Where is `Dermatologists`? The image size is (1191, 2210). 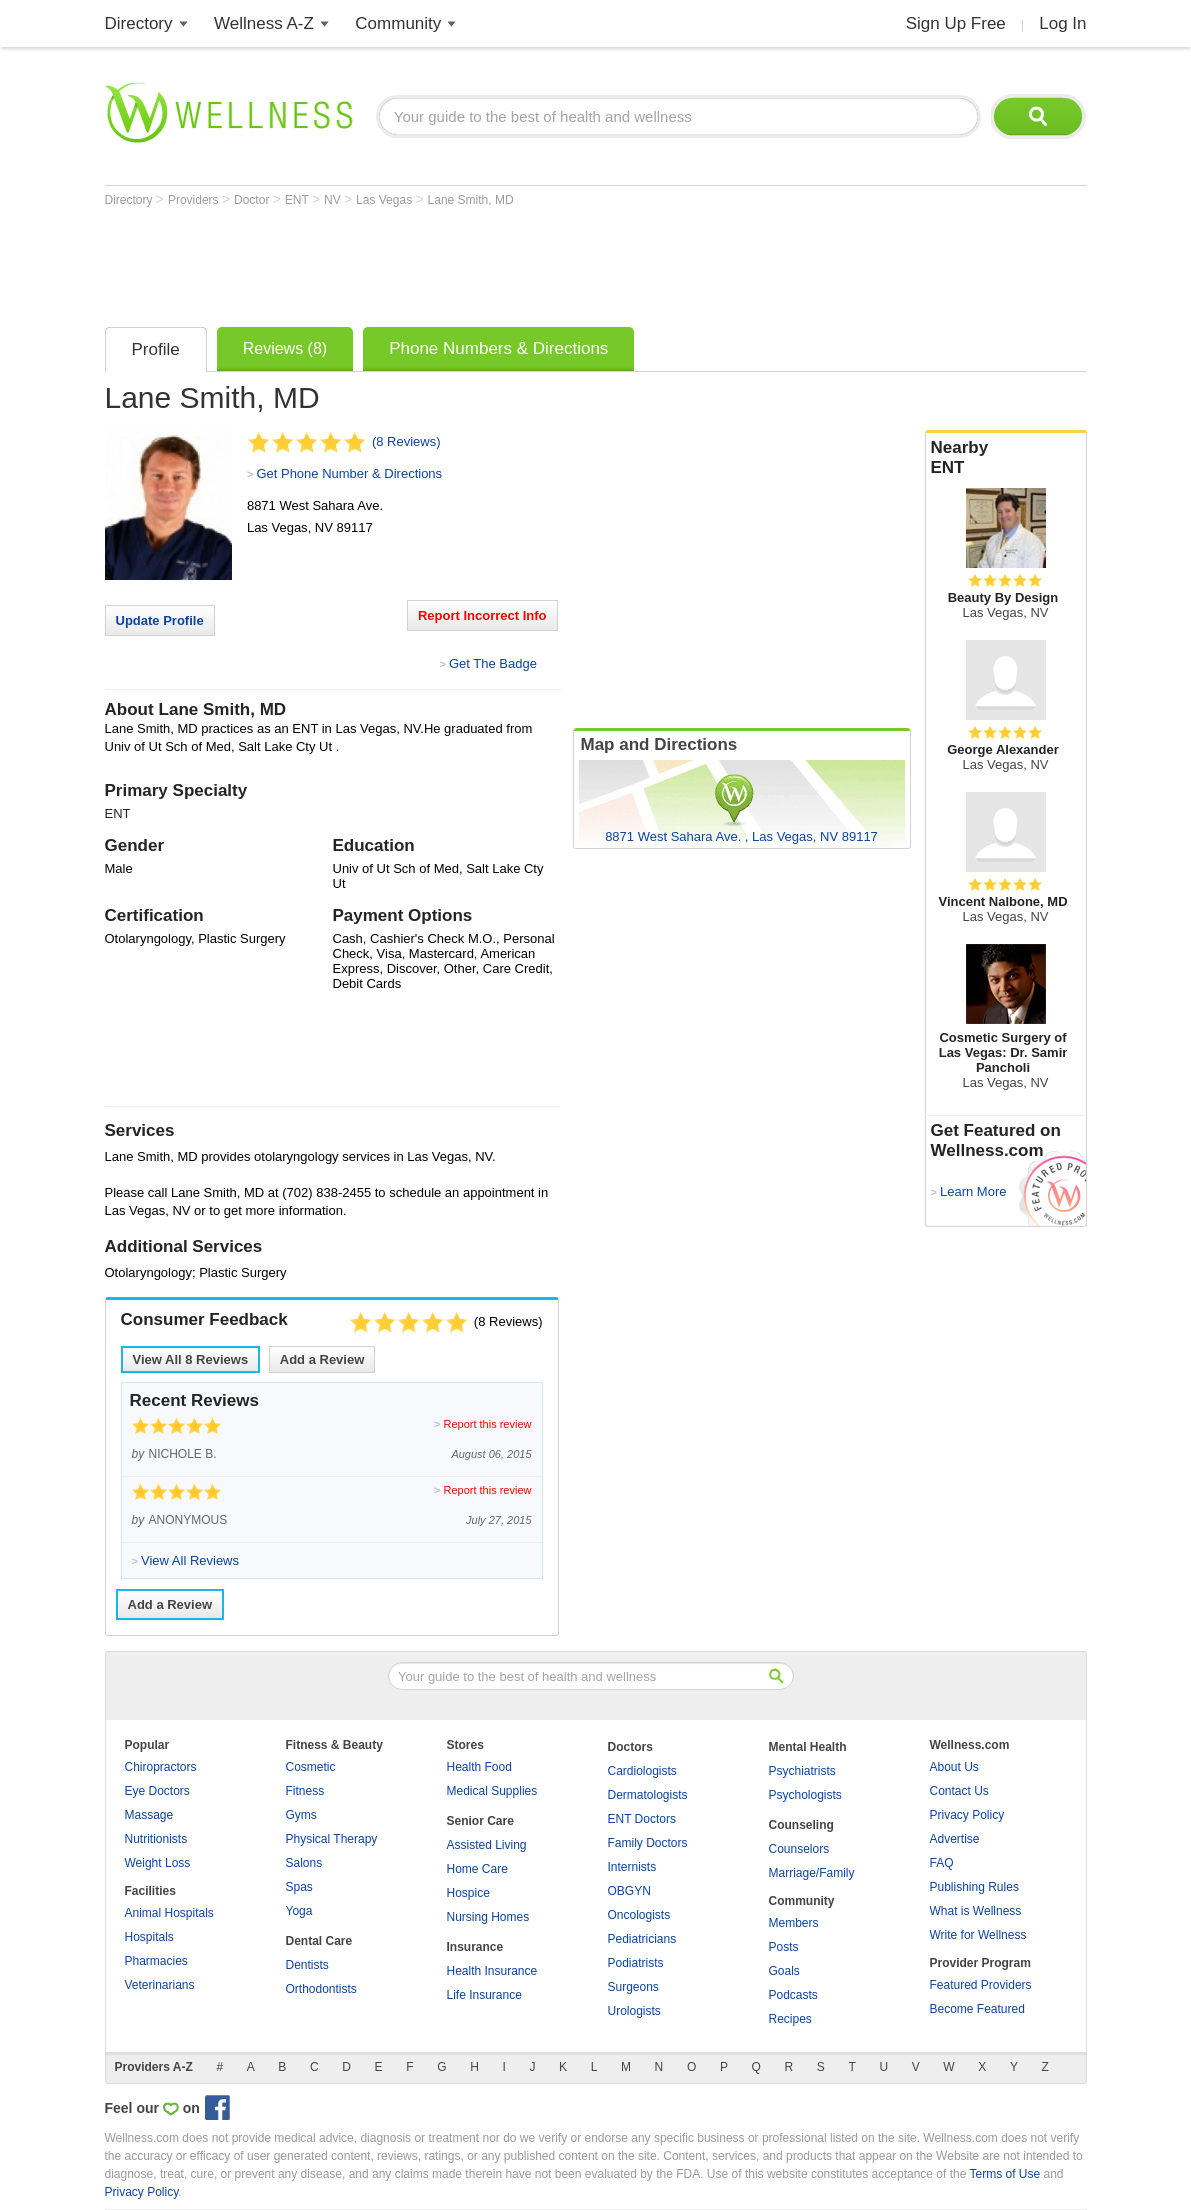 Dermatologists is located at coordinates (648, 1795).